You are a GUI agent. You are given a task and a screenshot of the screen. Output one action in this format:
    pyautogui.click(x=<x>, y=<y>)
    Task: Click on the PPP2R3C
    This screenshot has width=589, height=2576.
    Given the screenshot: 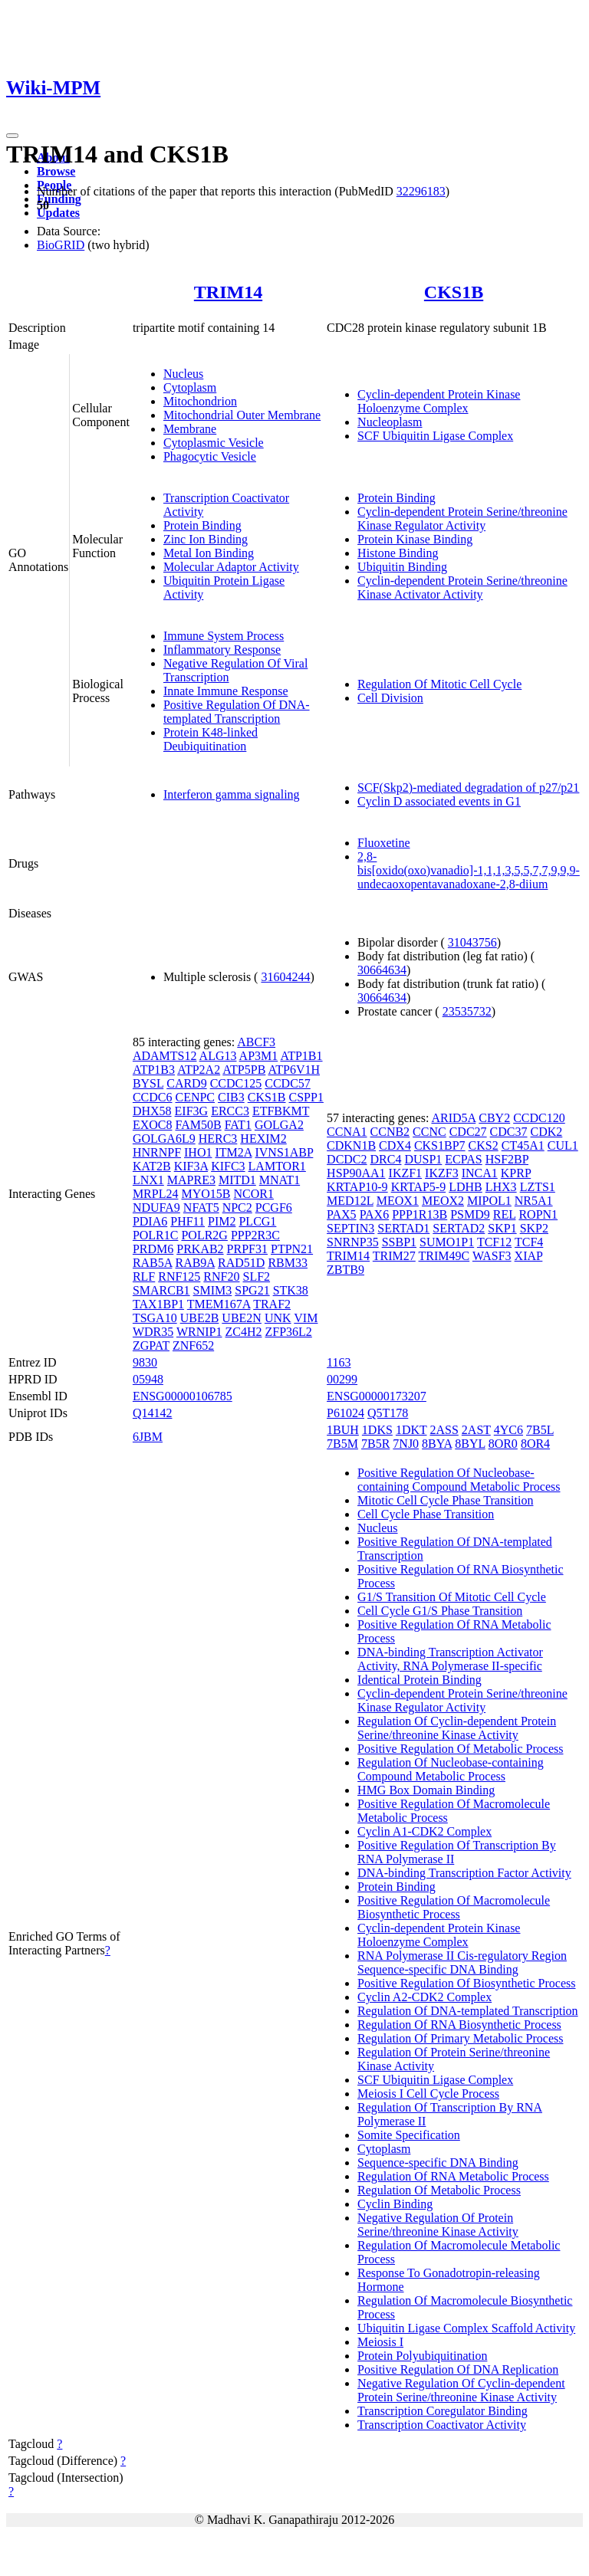 What is the action you would take?
    pyautogui.click(x=255, y=1235)
    